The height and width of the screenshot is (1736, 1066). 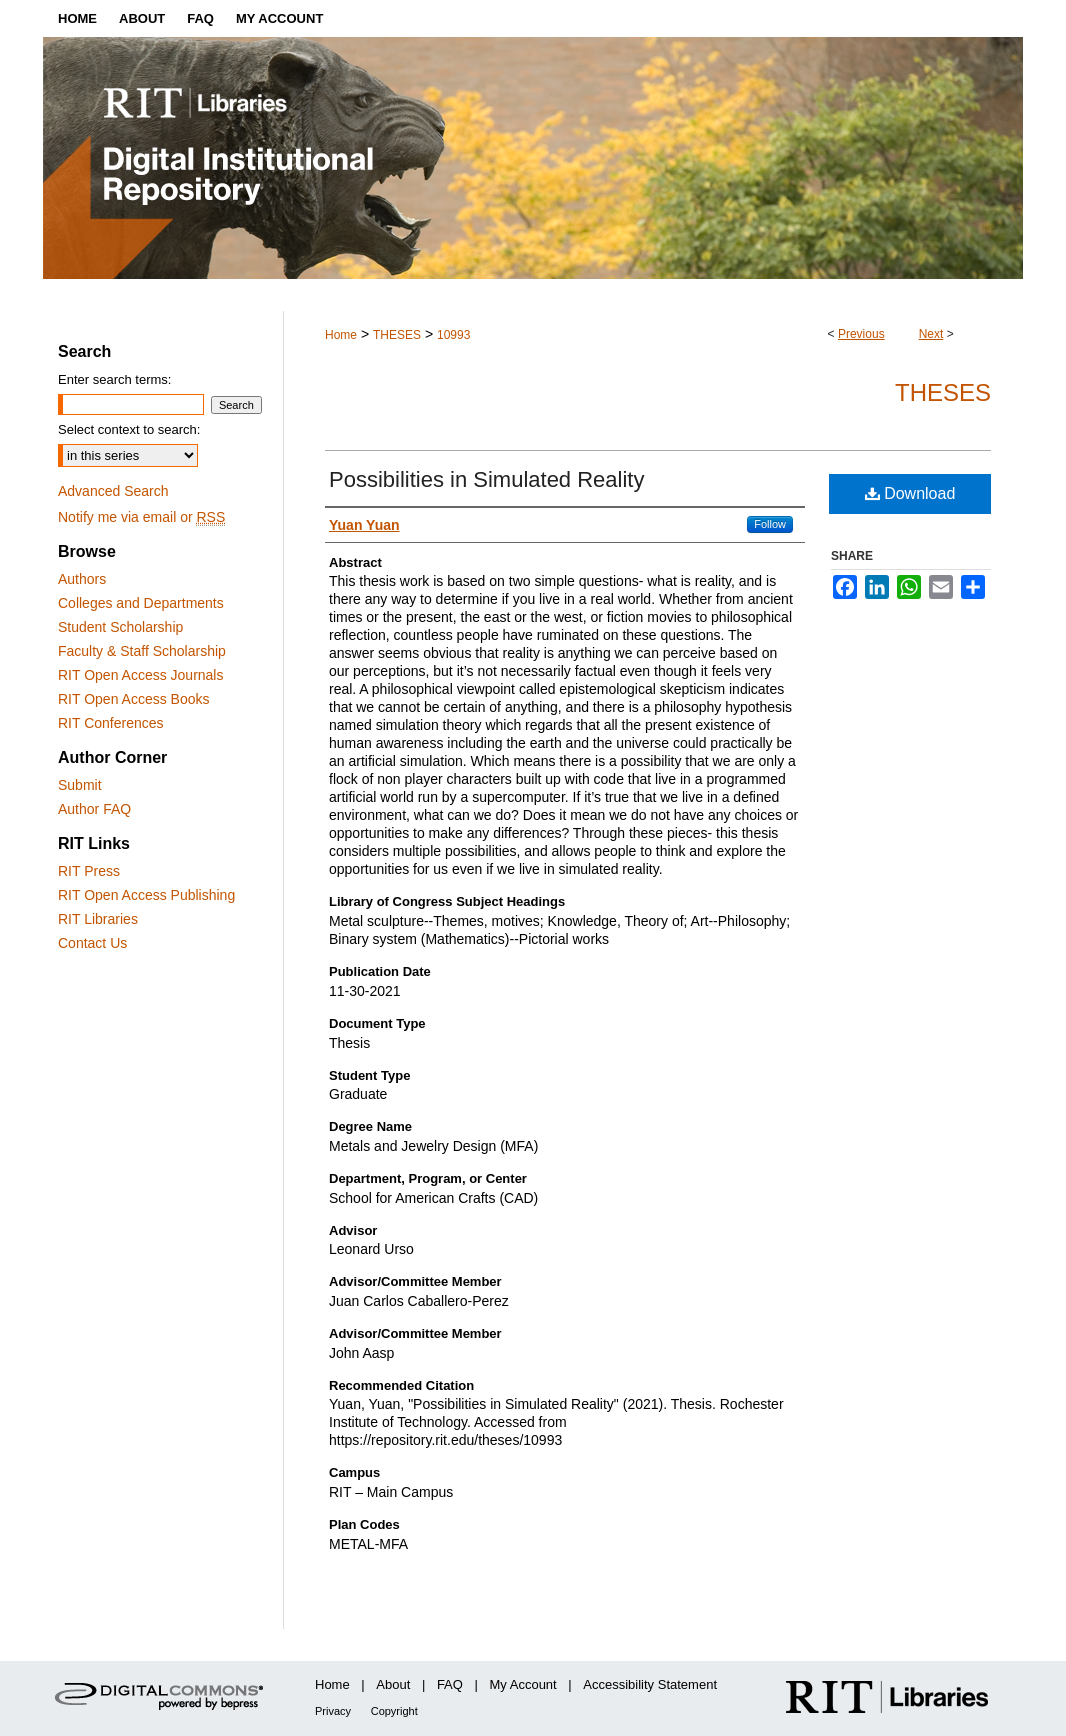 What do you see at coordinates (92, 943) in the screenshot?
I see `Contact Us` at bounding box center [92, 943].